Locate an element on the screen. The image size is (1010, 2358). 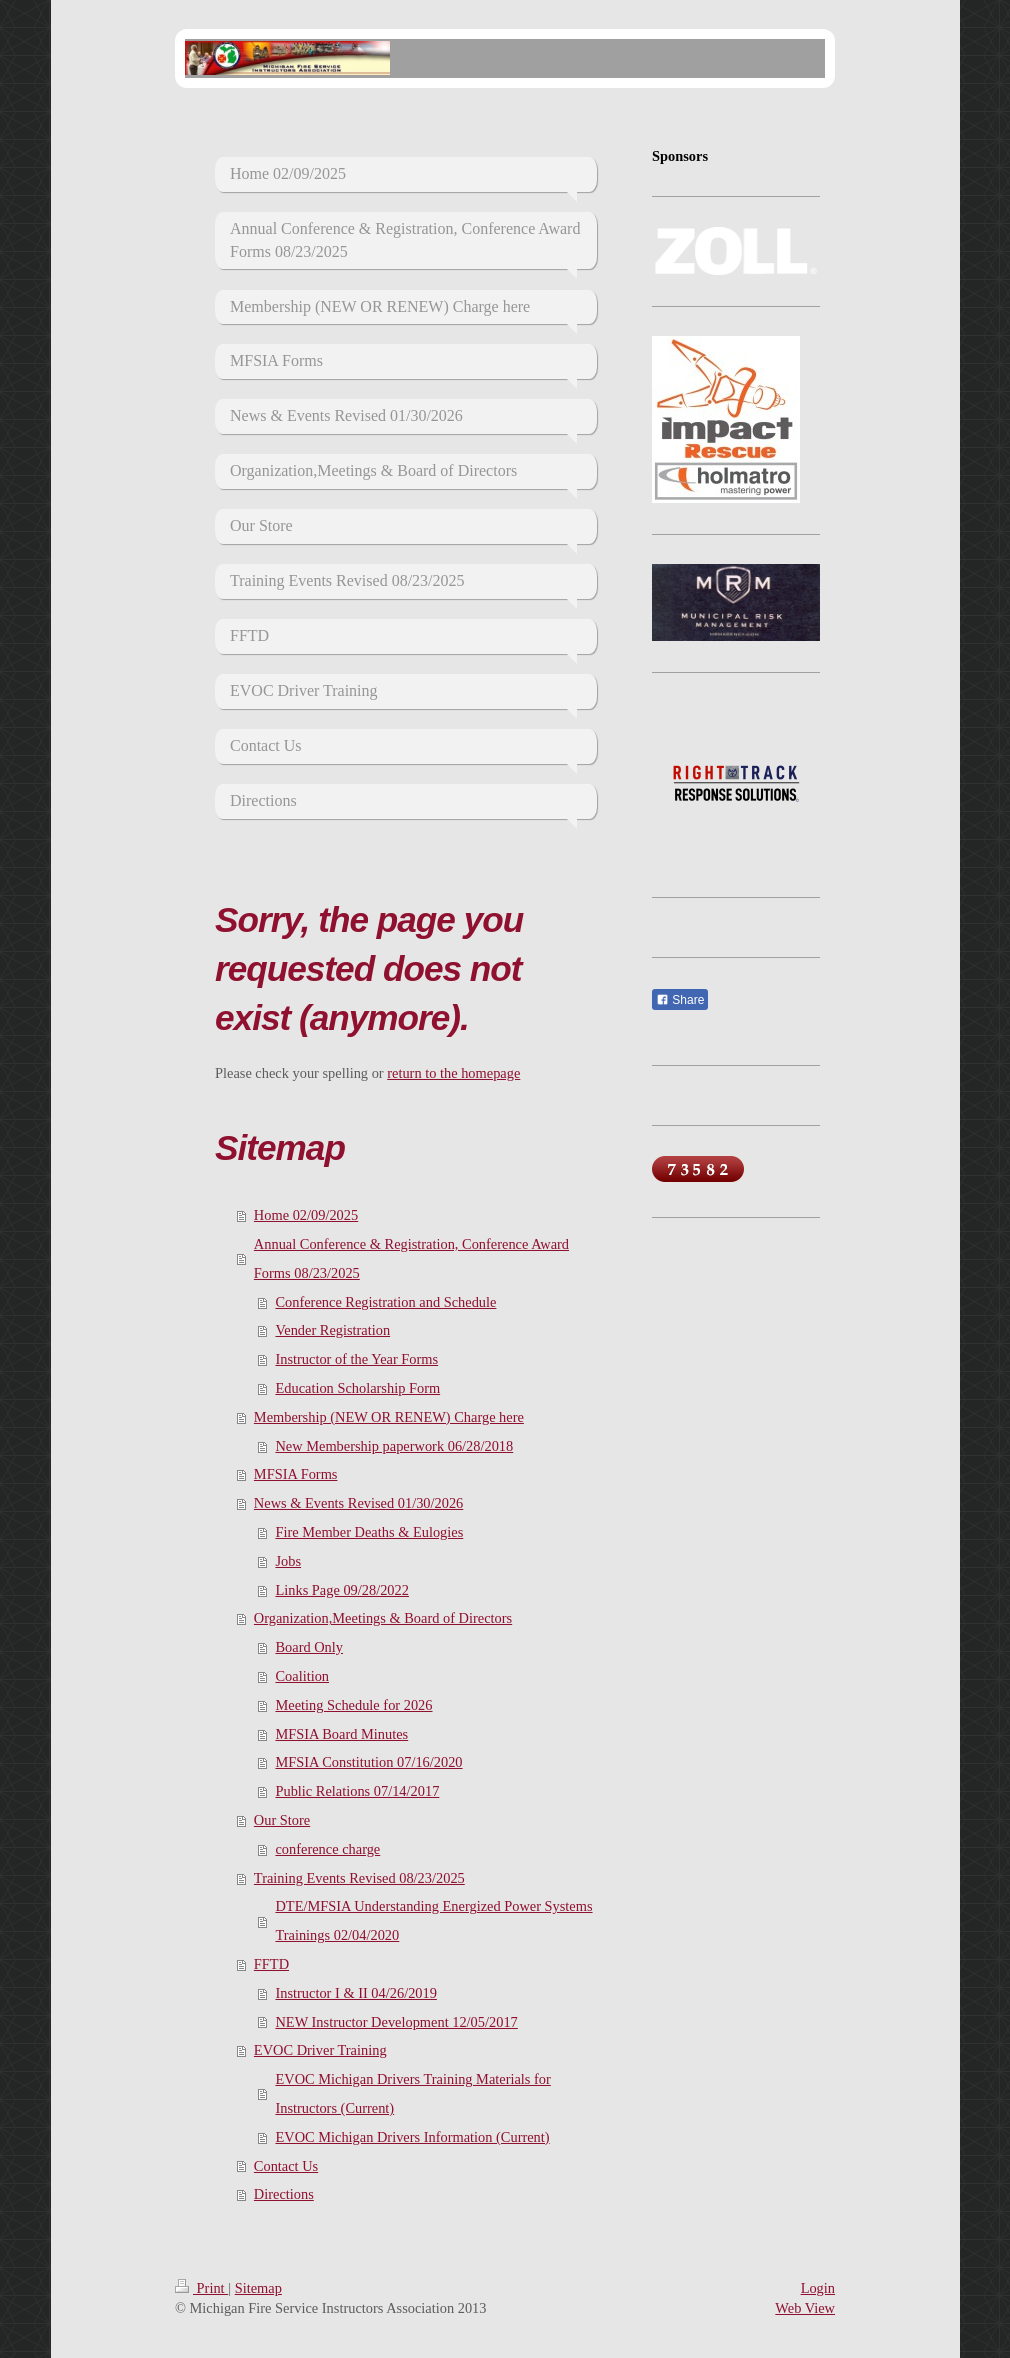
Annual Conference & Registration, Conference Award Forms 08/23/2025 is located at coordinates (411, 1258).